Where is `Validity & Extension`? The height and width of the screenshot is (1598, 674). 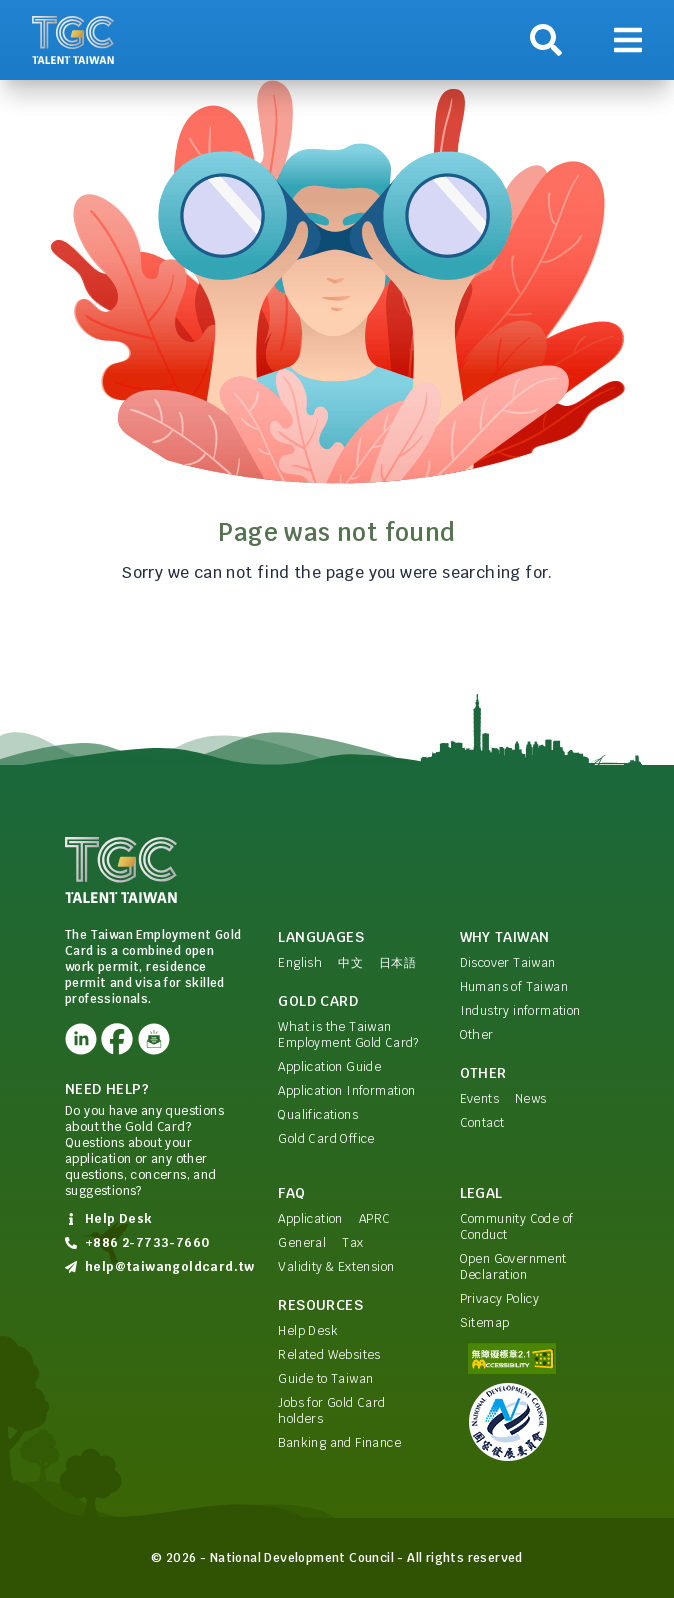 Validity & Extension is located at coordinates (336, 1267).